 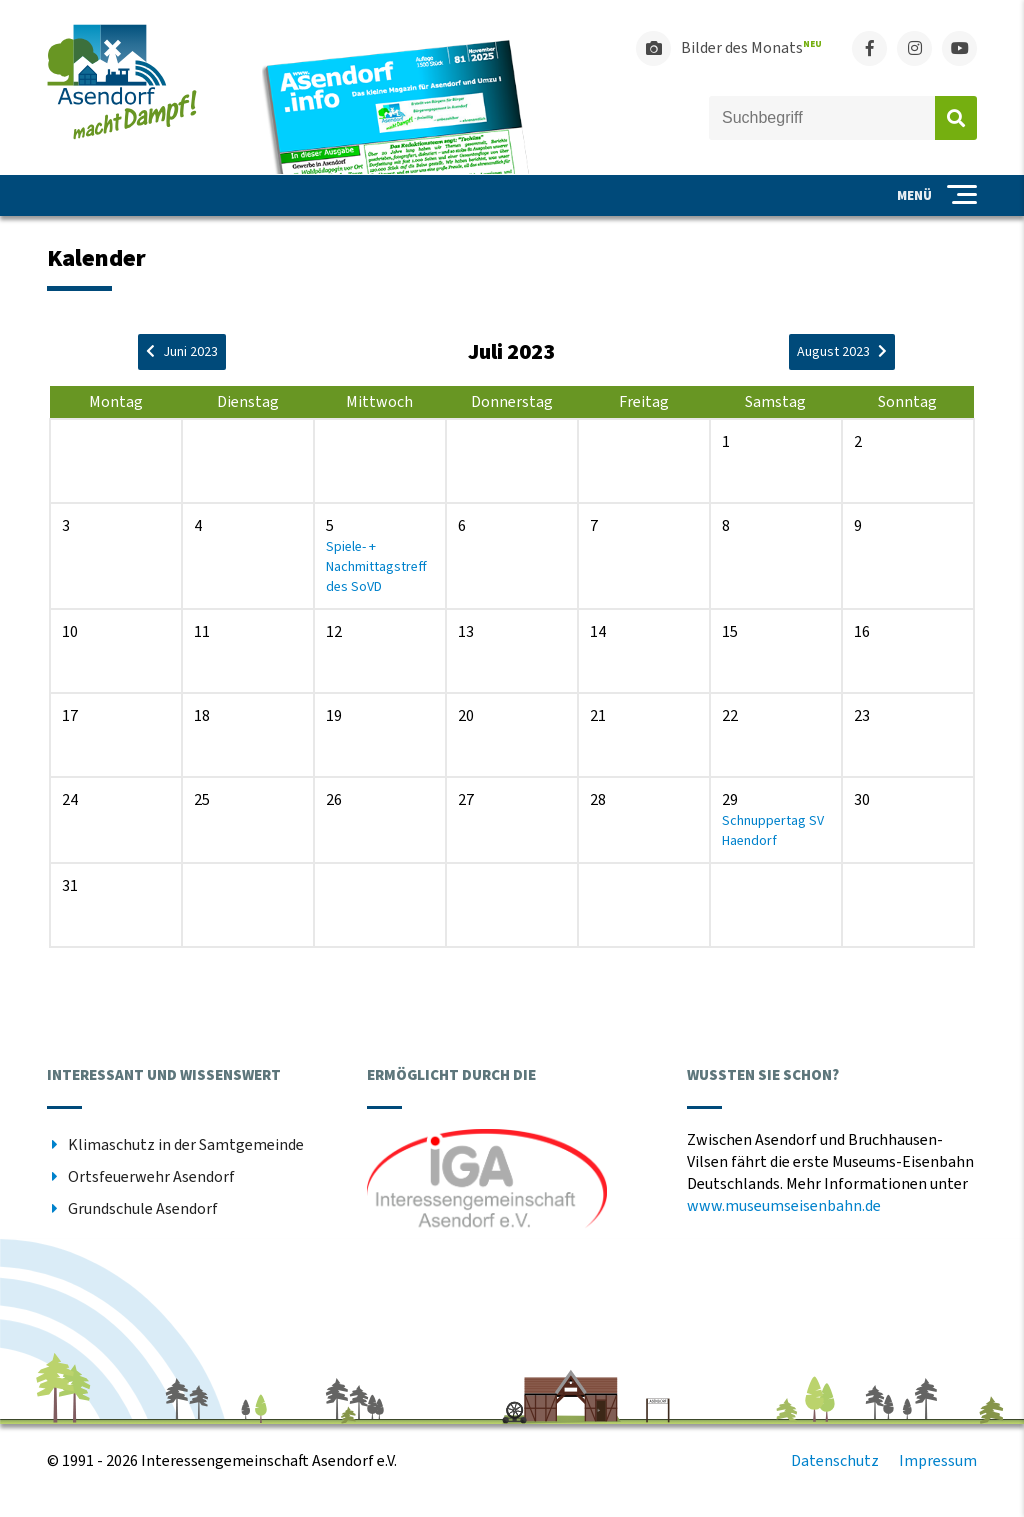 What do you see at coordinates (938, 1461) in the screenshot?
I see `Impressum` at bounding box center [938, 1461].